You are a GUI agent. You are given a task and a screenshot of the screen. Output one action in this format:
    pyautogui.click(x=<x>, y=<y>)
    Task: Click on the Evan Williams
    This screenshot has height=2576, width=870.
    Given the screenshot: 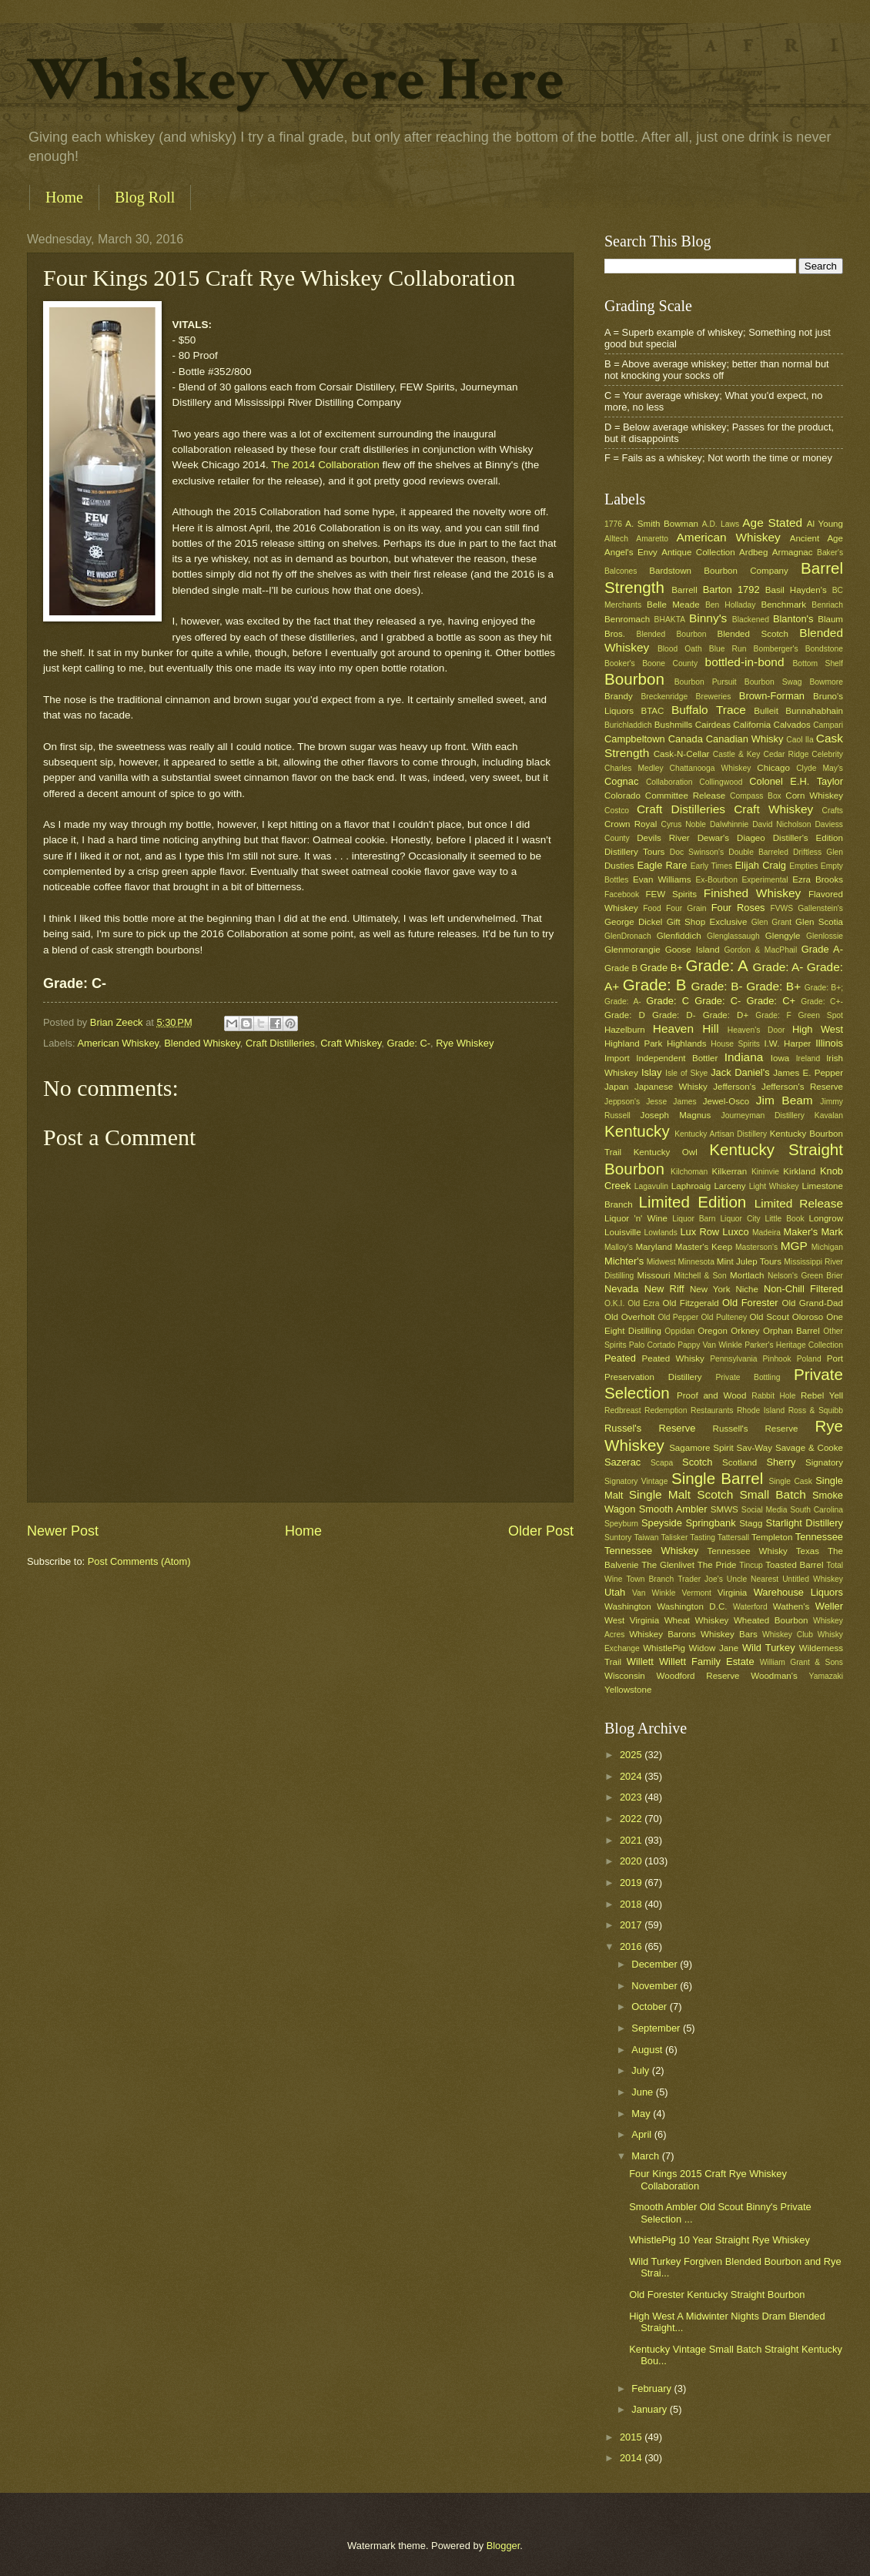 What is the action you would take?
    pyautogui.click(x=662, y=879)
    